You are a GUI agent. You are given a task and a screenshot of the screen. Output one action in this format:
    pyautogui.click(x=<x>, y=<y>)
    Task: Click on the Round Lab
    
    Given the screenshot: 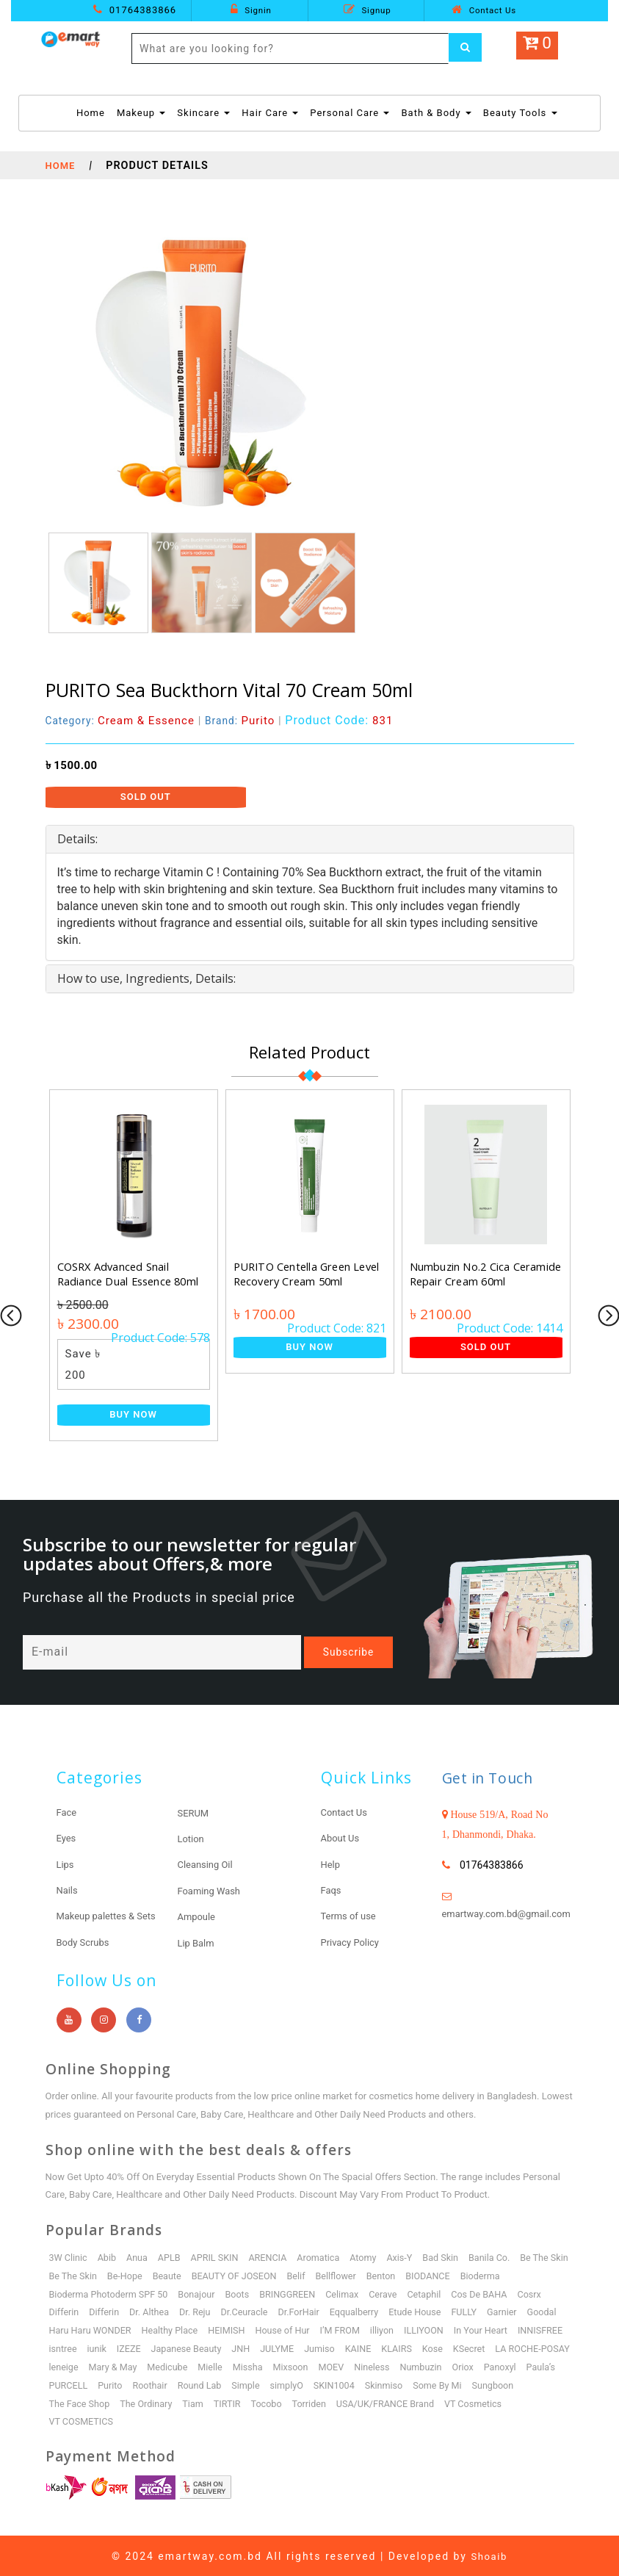 What is the action you would take?
    pyautogui.click(x=421, y=2383)
    